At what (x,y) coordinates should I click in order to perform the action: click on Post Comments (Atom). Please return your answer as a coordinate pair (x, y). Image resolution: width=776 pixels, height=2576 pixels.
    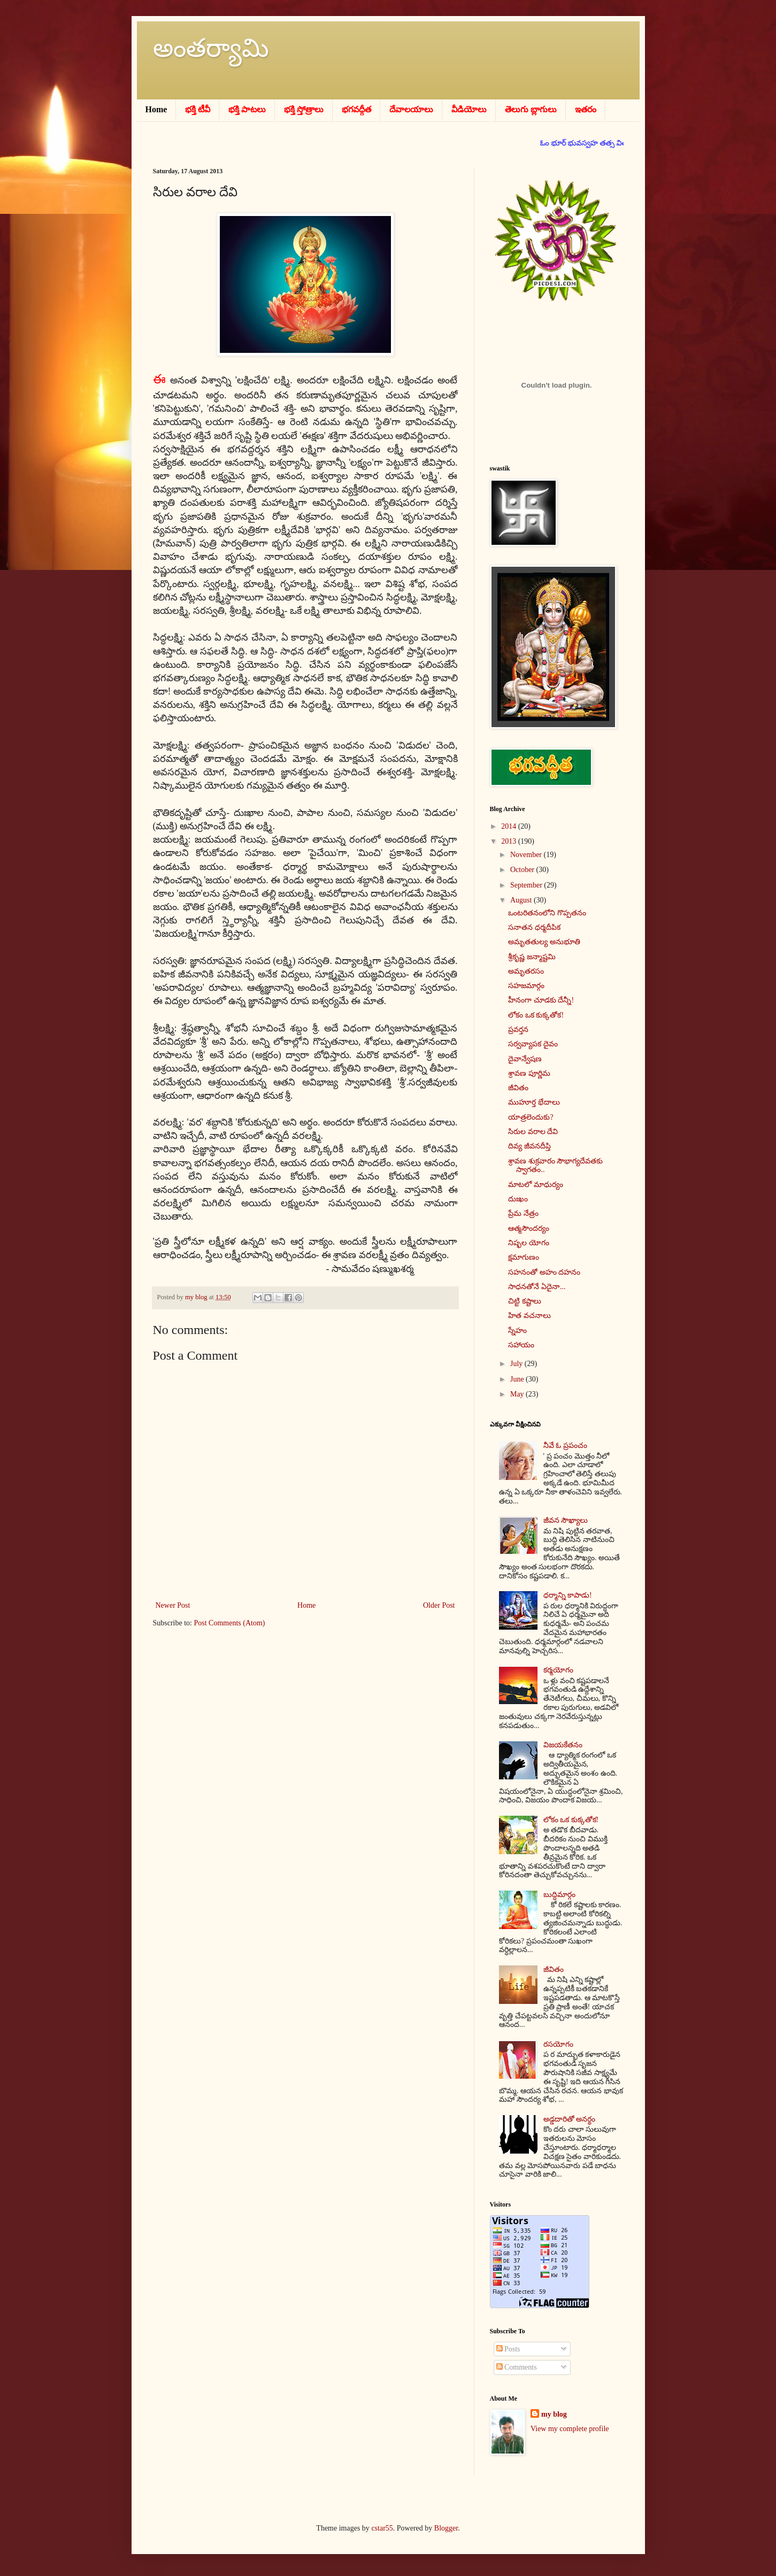
    Looking at the image, I should click on (229, 1623).